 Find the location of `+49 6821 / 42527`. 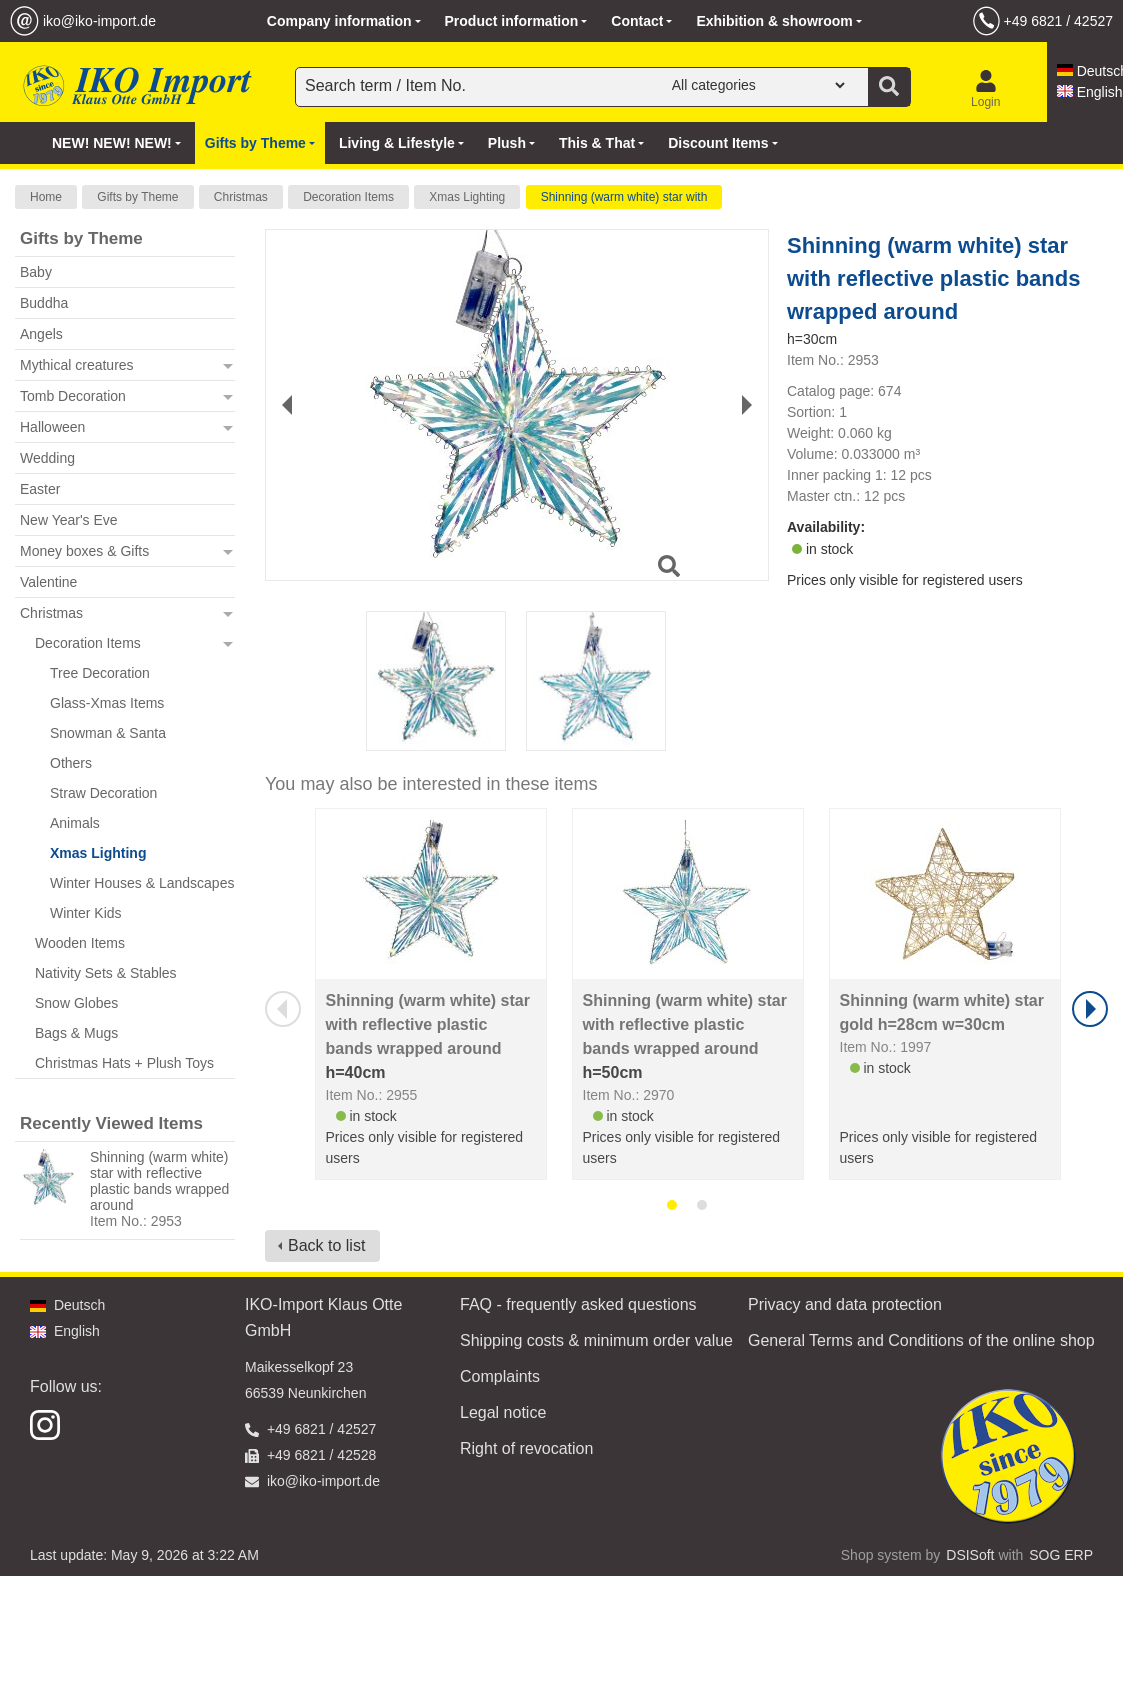

+49 6821 / 42527 is located at coordinates (1058, 21).